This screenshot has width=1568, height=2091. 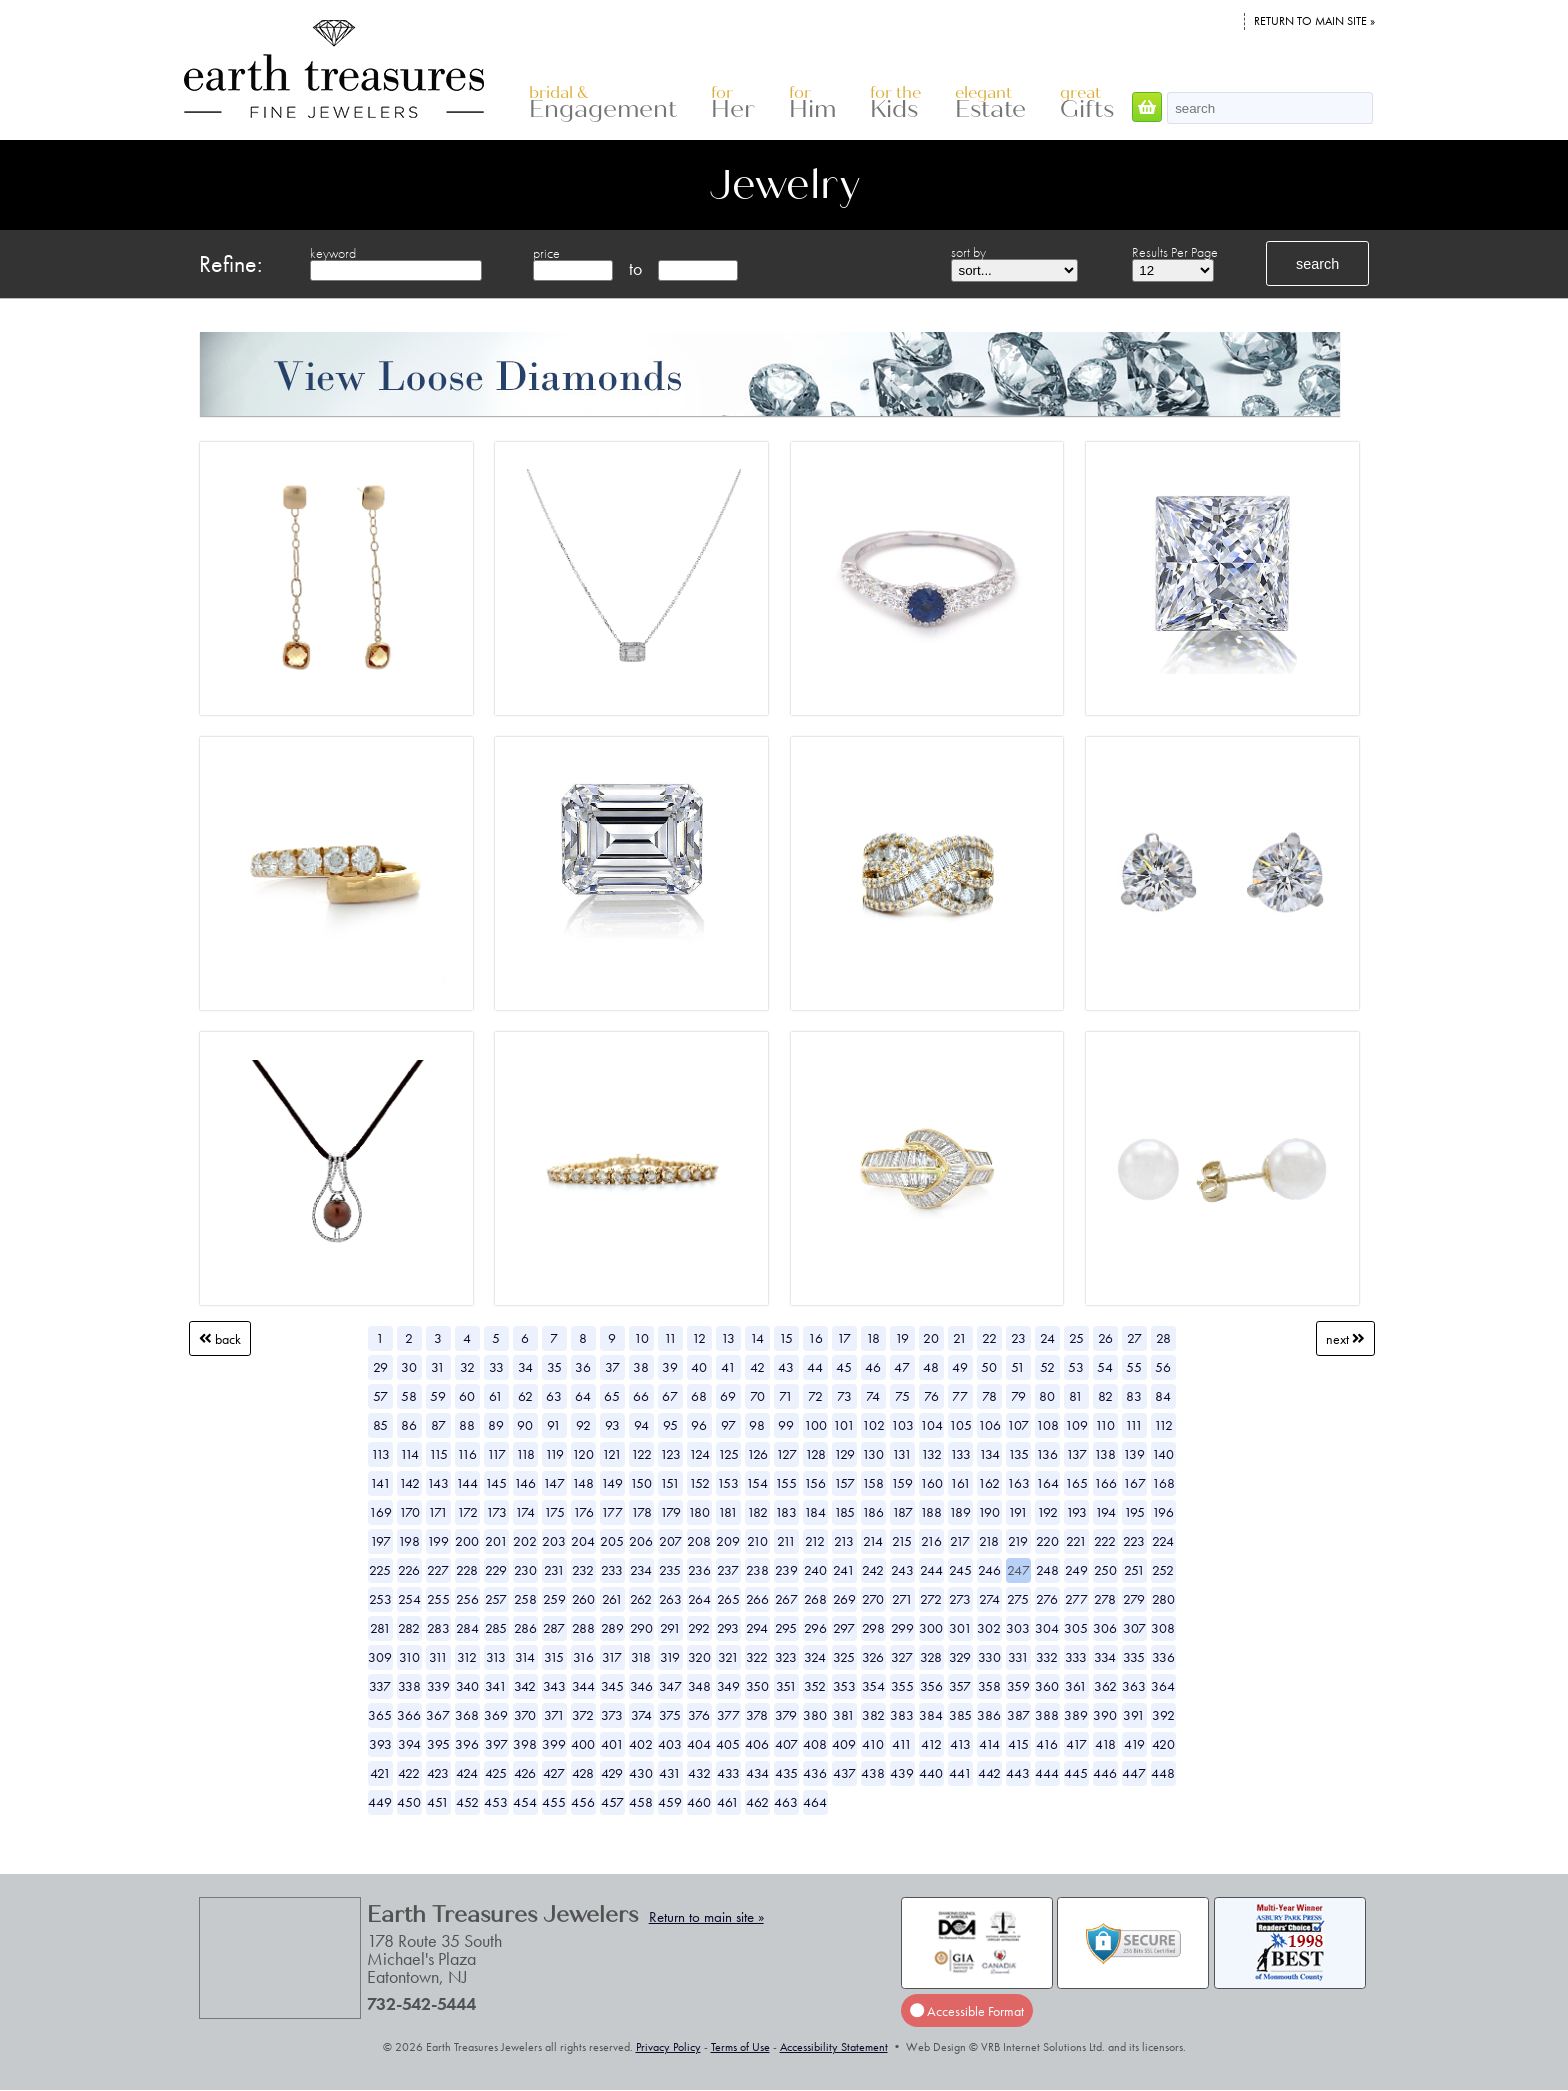 I want to click on 229, so click(x=496, y=1570).